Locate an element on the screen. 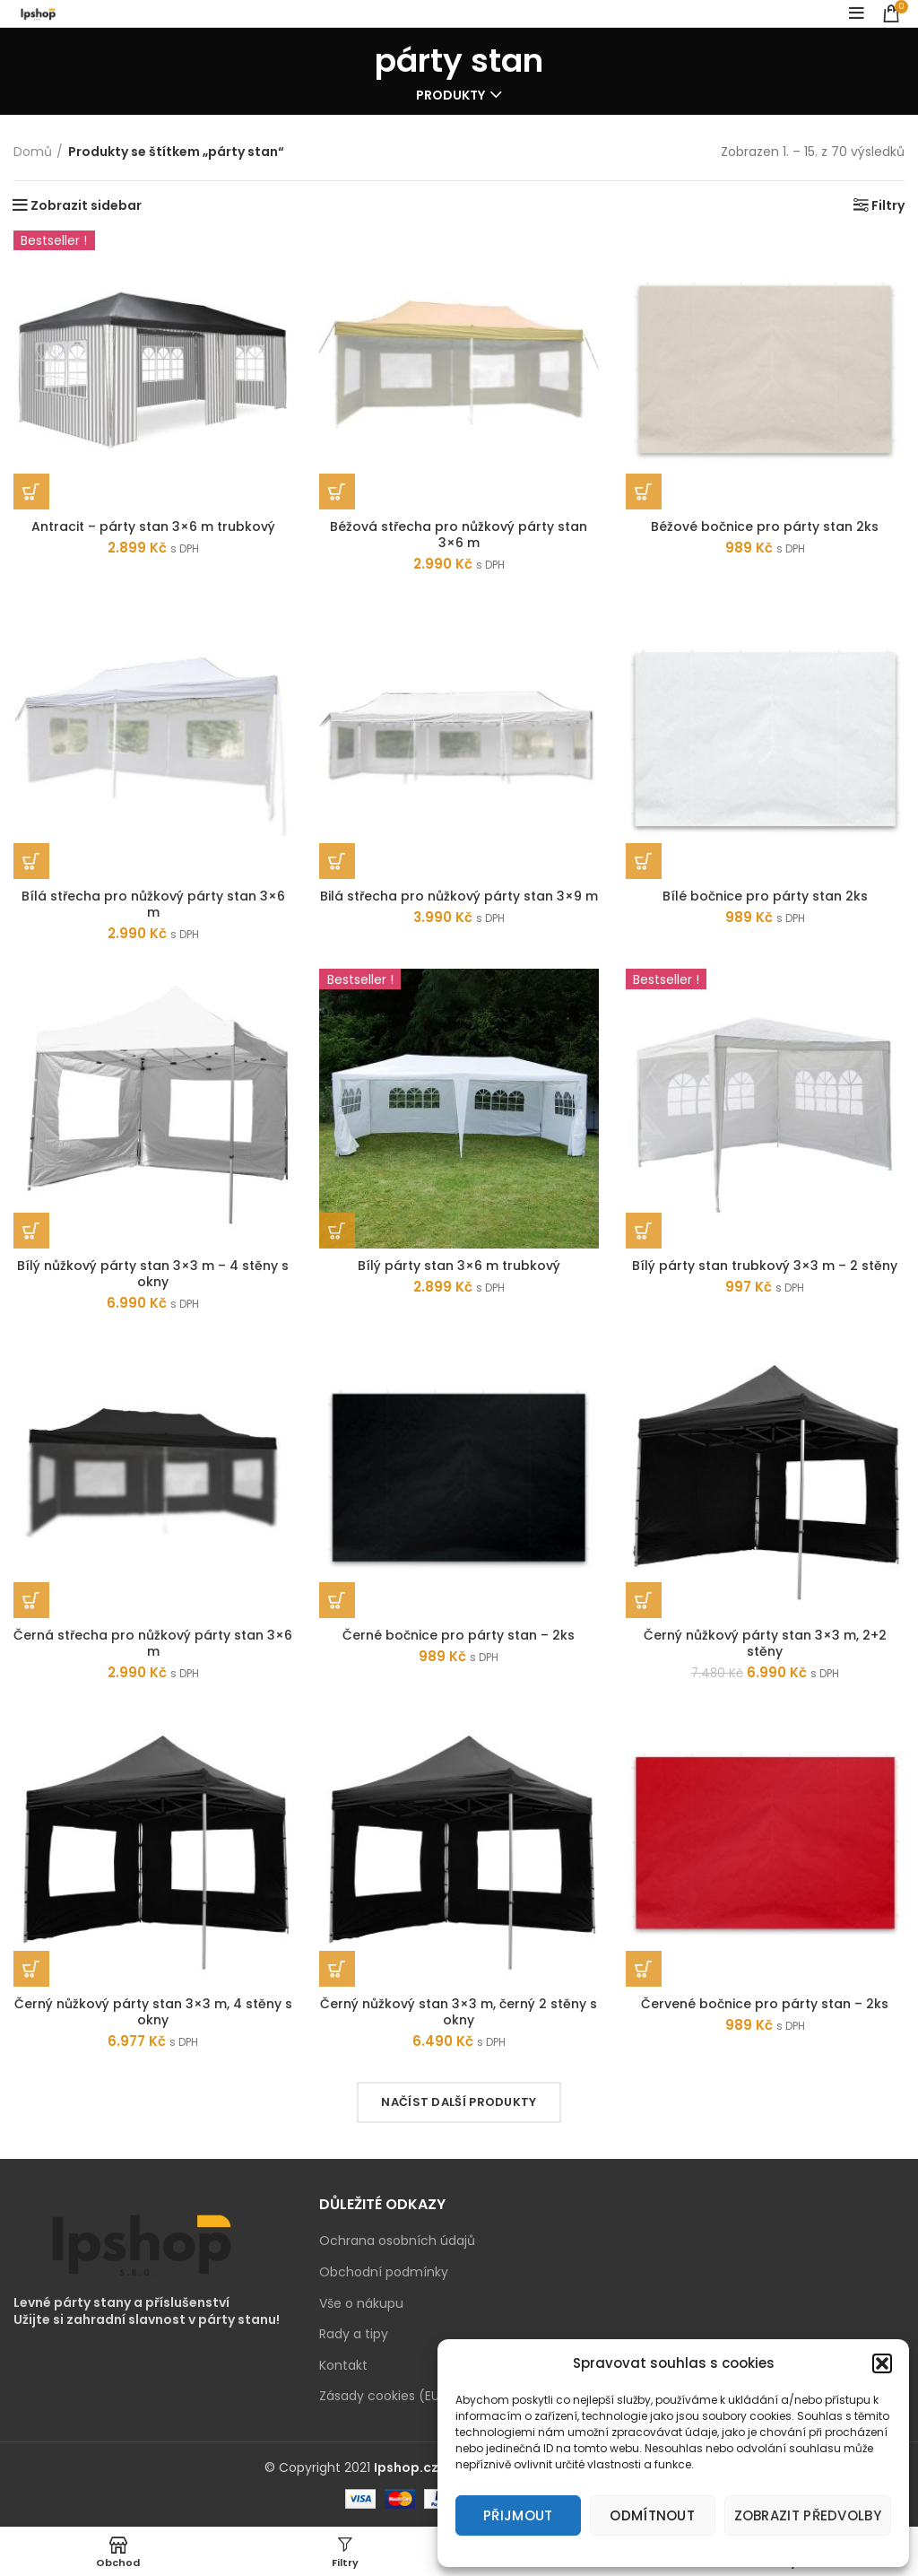 This screenshot has height=2576, width=918. Antracit – párty stan 3×6 m trubkový is located at coordinates (153, 526).